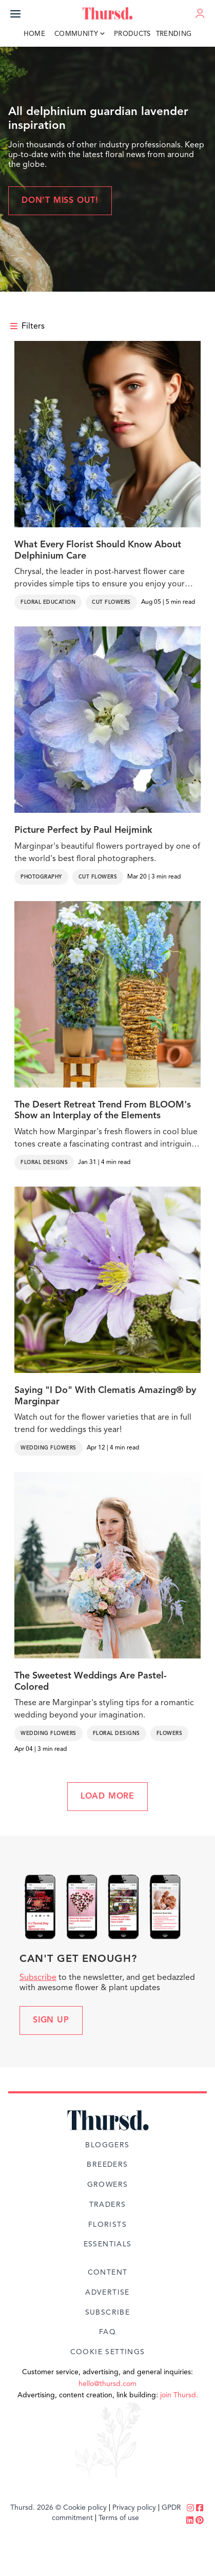  Describe the element at coordinates (102, 1110) in the screenshot. I see `The Desert Retreat Trend From BLOOM's Show an Interplay of the Elements` at that location.